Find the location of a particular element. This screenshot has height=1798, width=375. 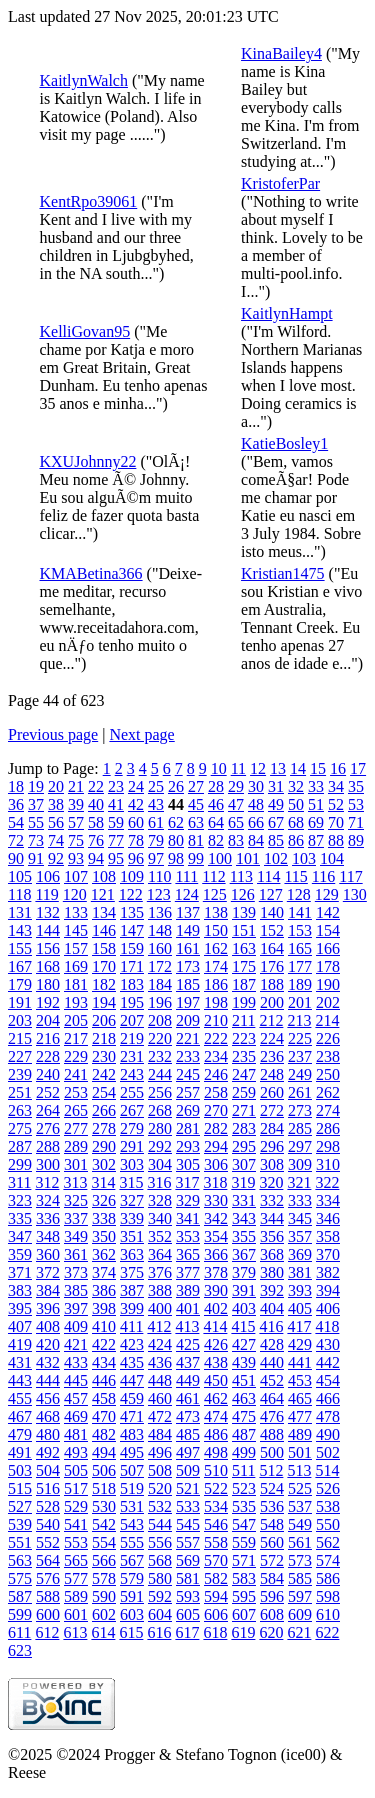

434 is located at coordinates (104, 1362).